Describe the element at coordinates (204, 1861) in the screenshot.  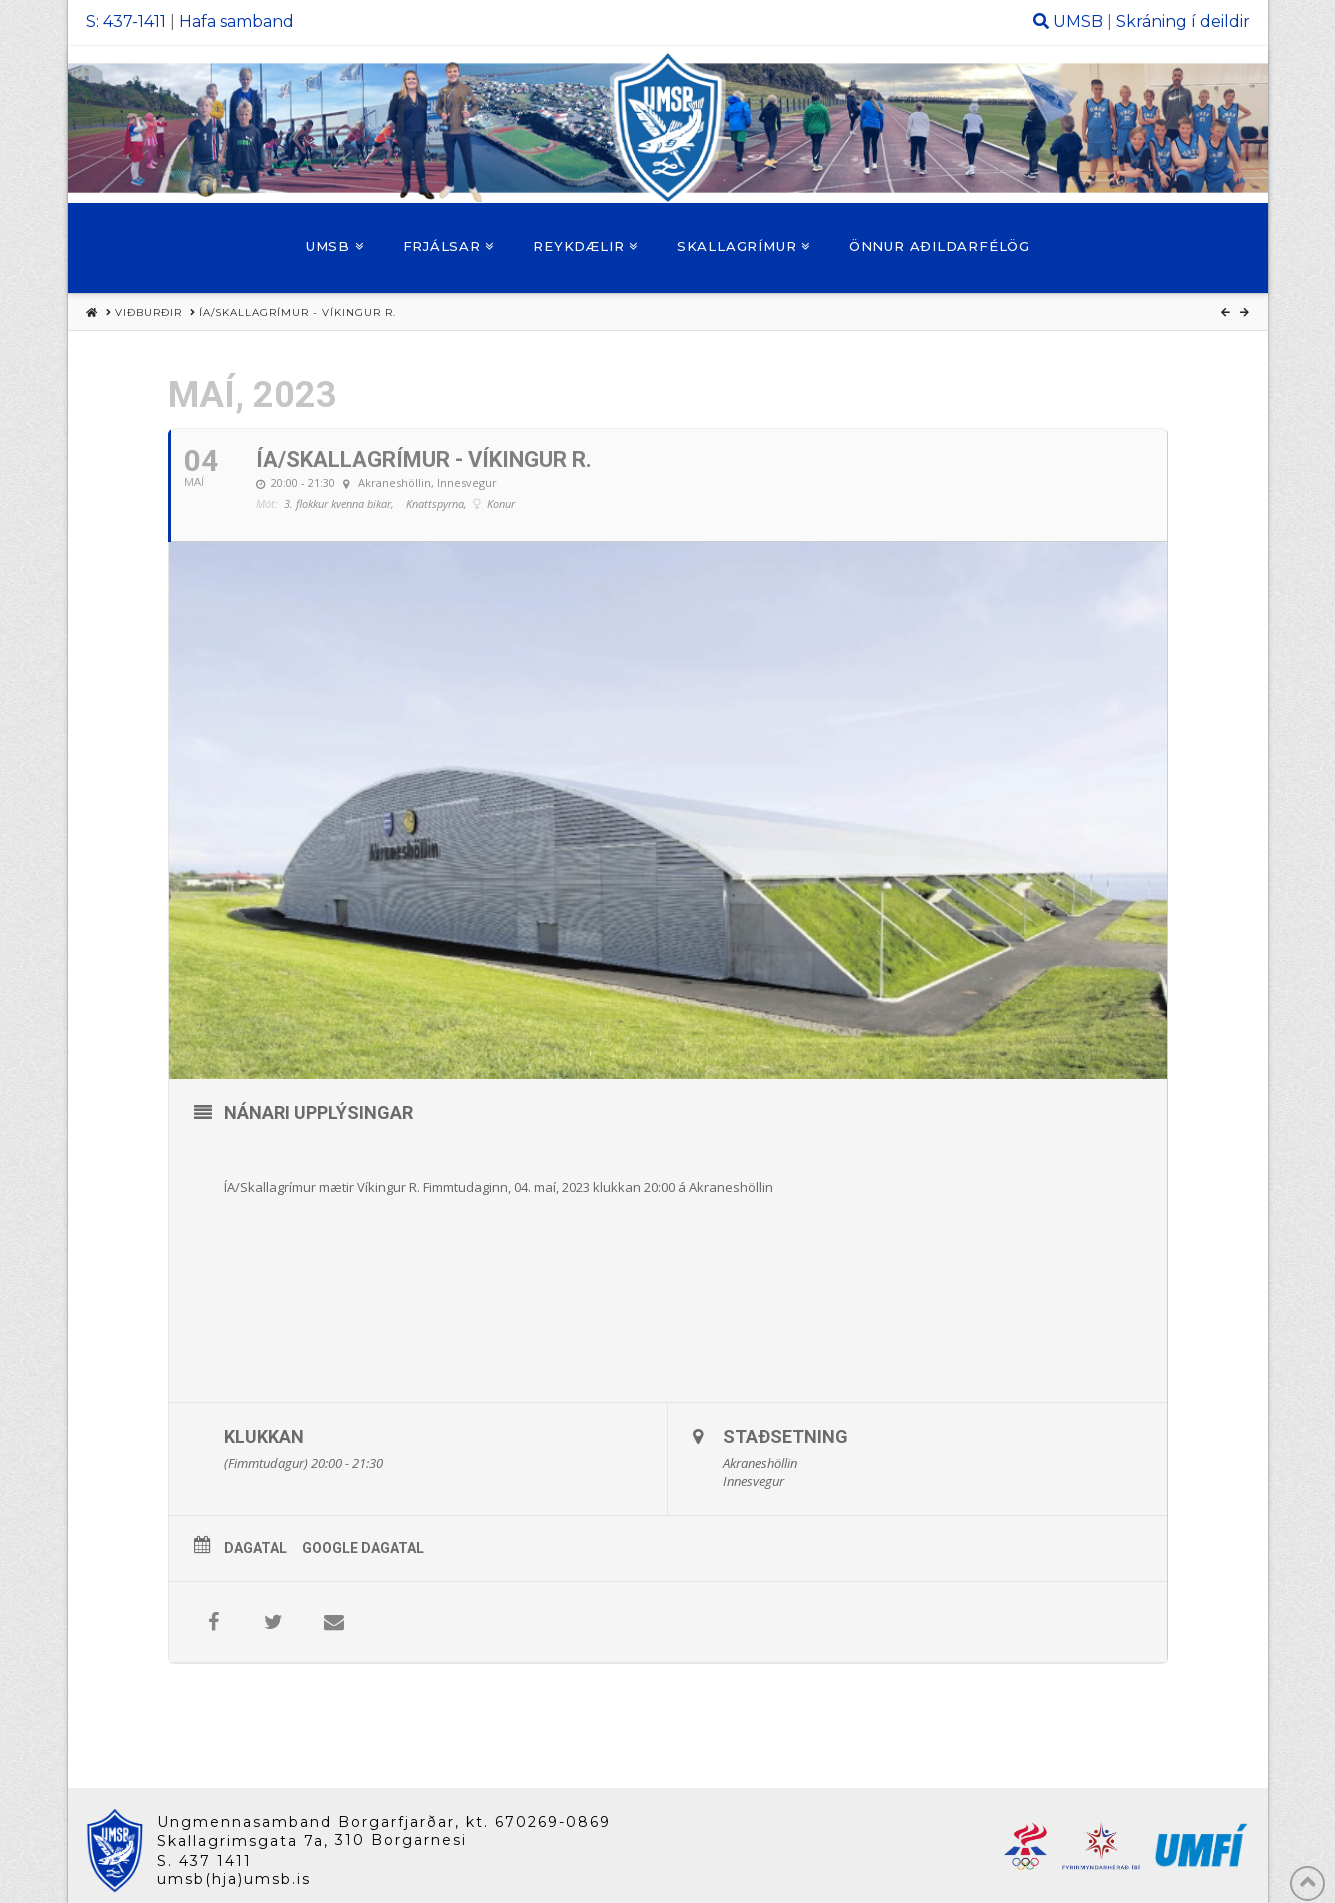
I see `S. 437 1411` at that location.